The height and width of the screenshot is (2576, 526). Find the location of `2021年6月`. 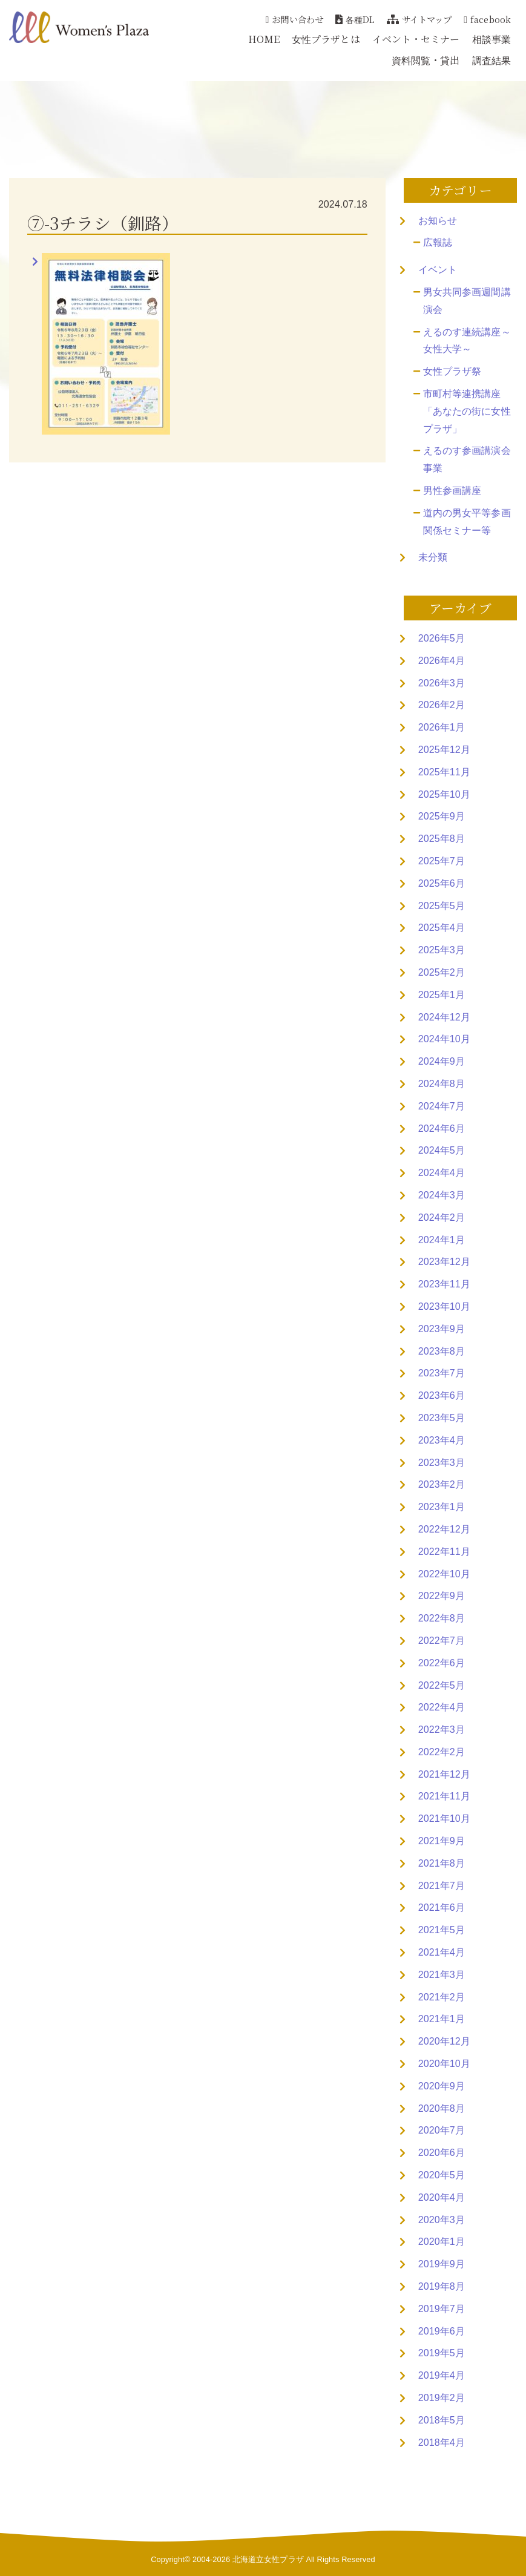

2021年6月 is located at coordinates (441, 1907).